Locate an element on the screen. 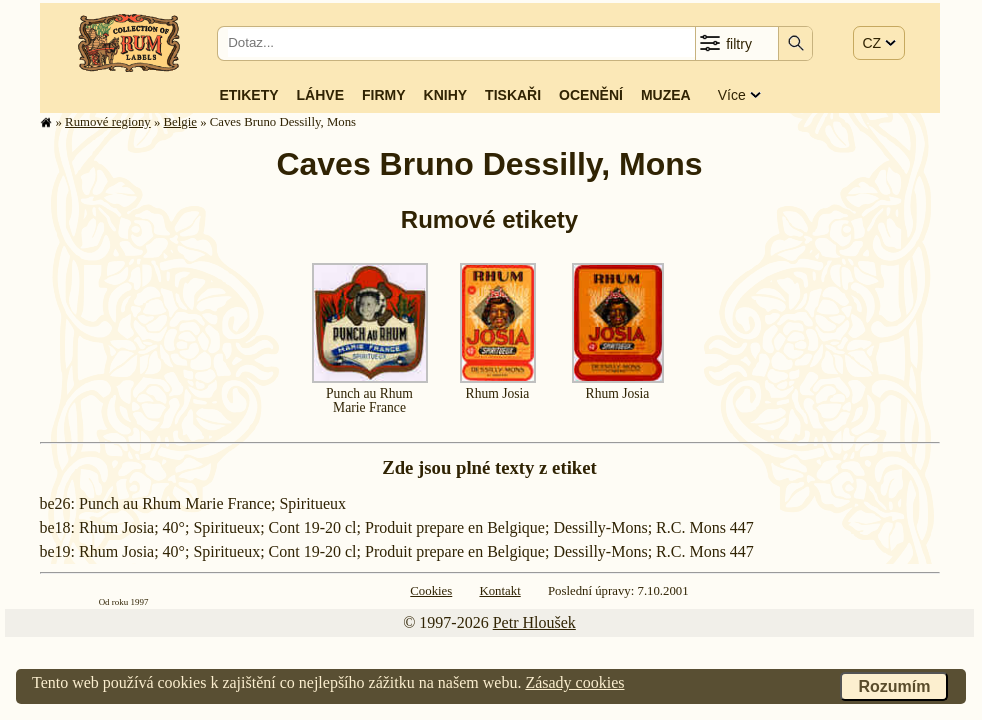 This screenshot has height=720, width=982. Ocenění is located at coordinates (591, 95).